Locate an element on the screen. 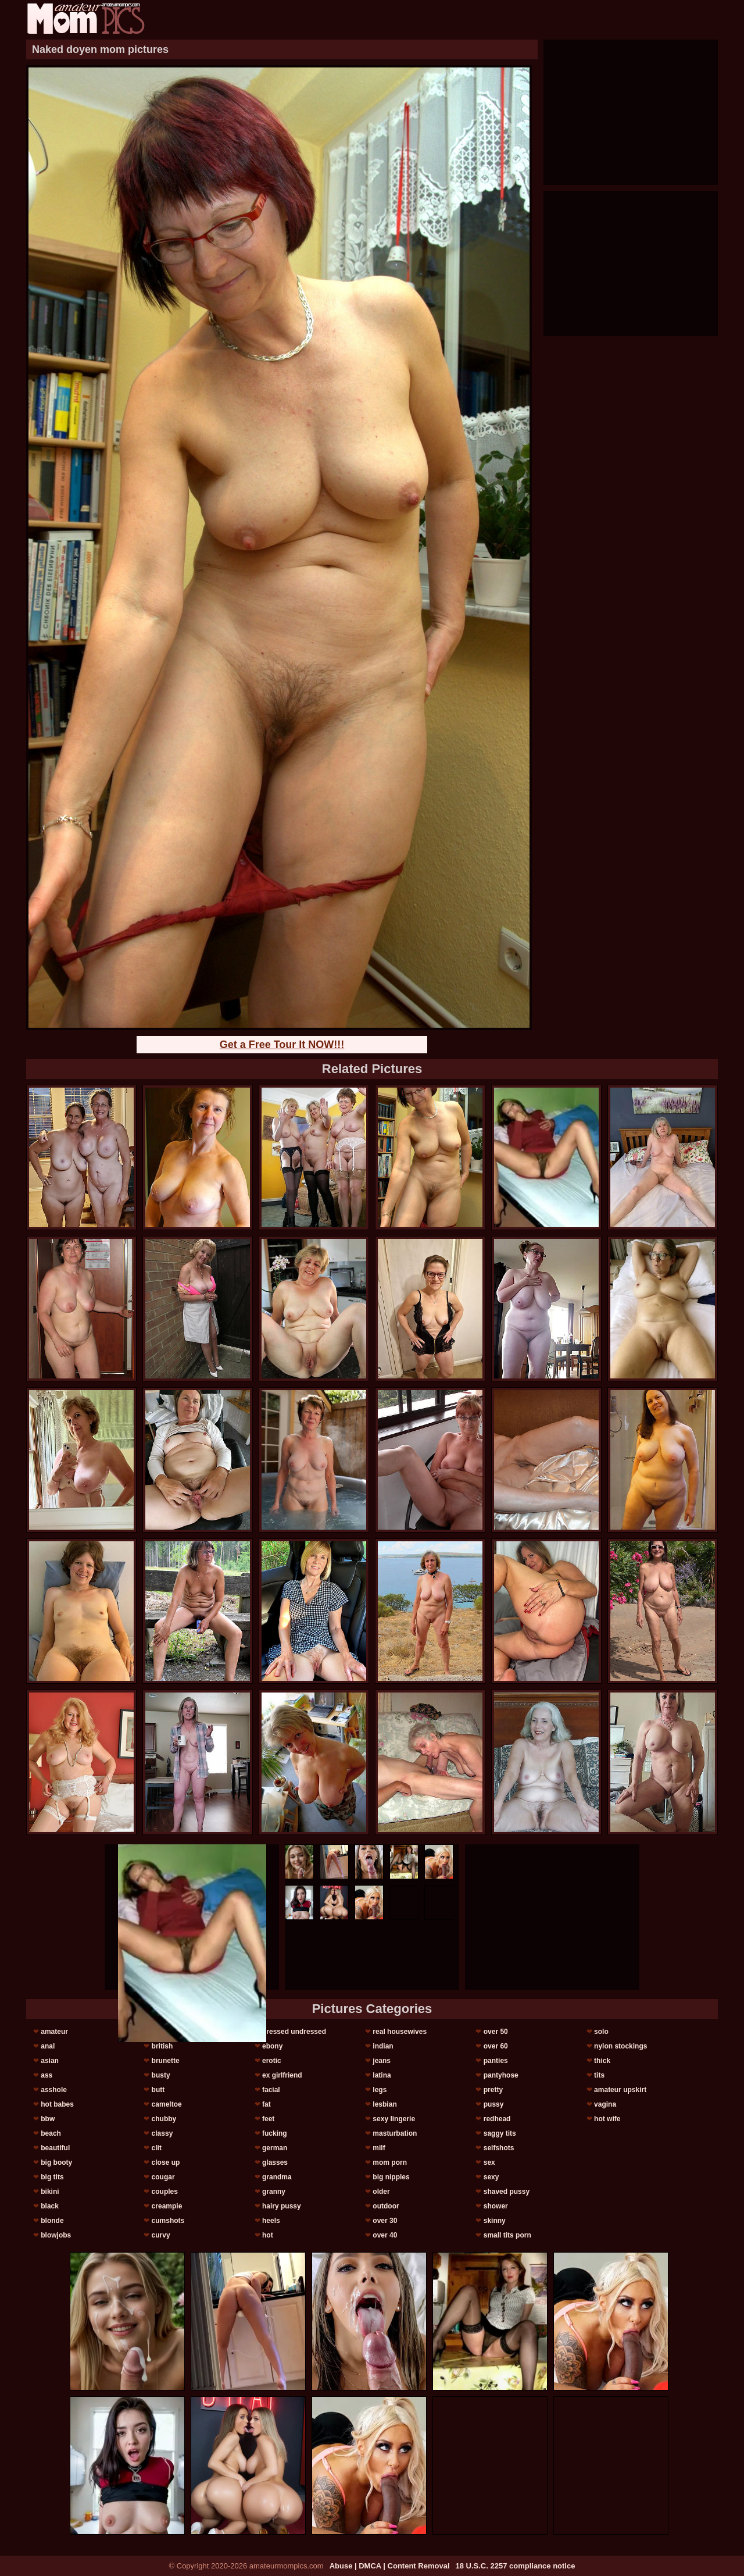  asshole is located at coordinates (54, 2090).